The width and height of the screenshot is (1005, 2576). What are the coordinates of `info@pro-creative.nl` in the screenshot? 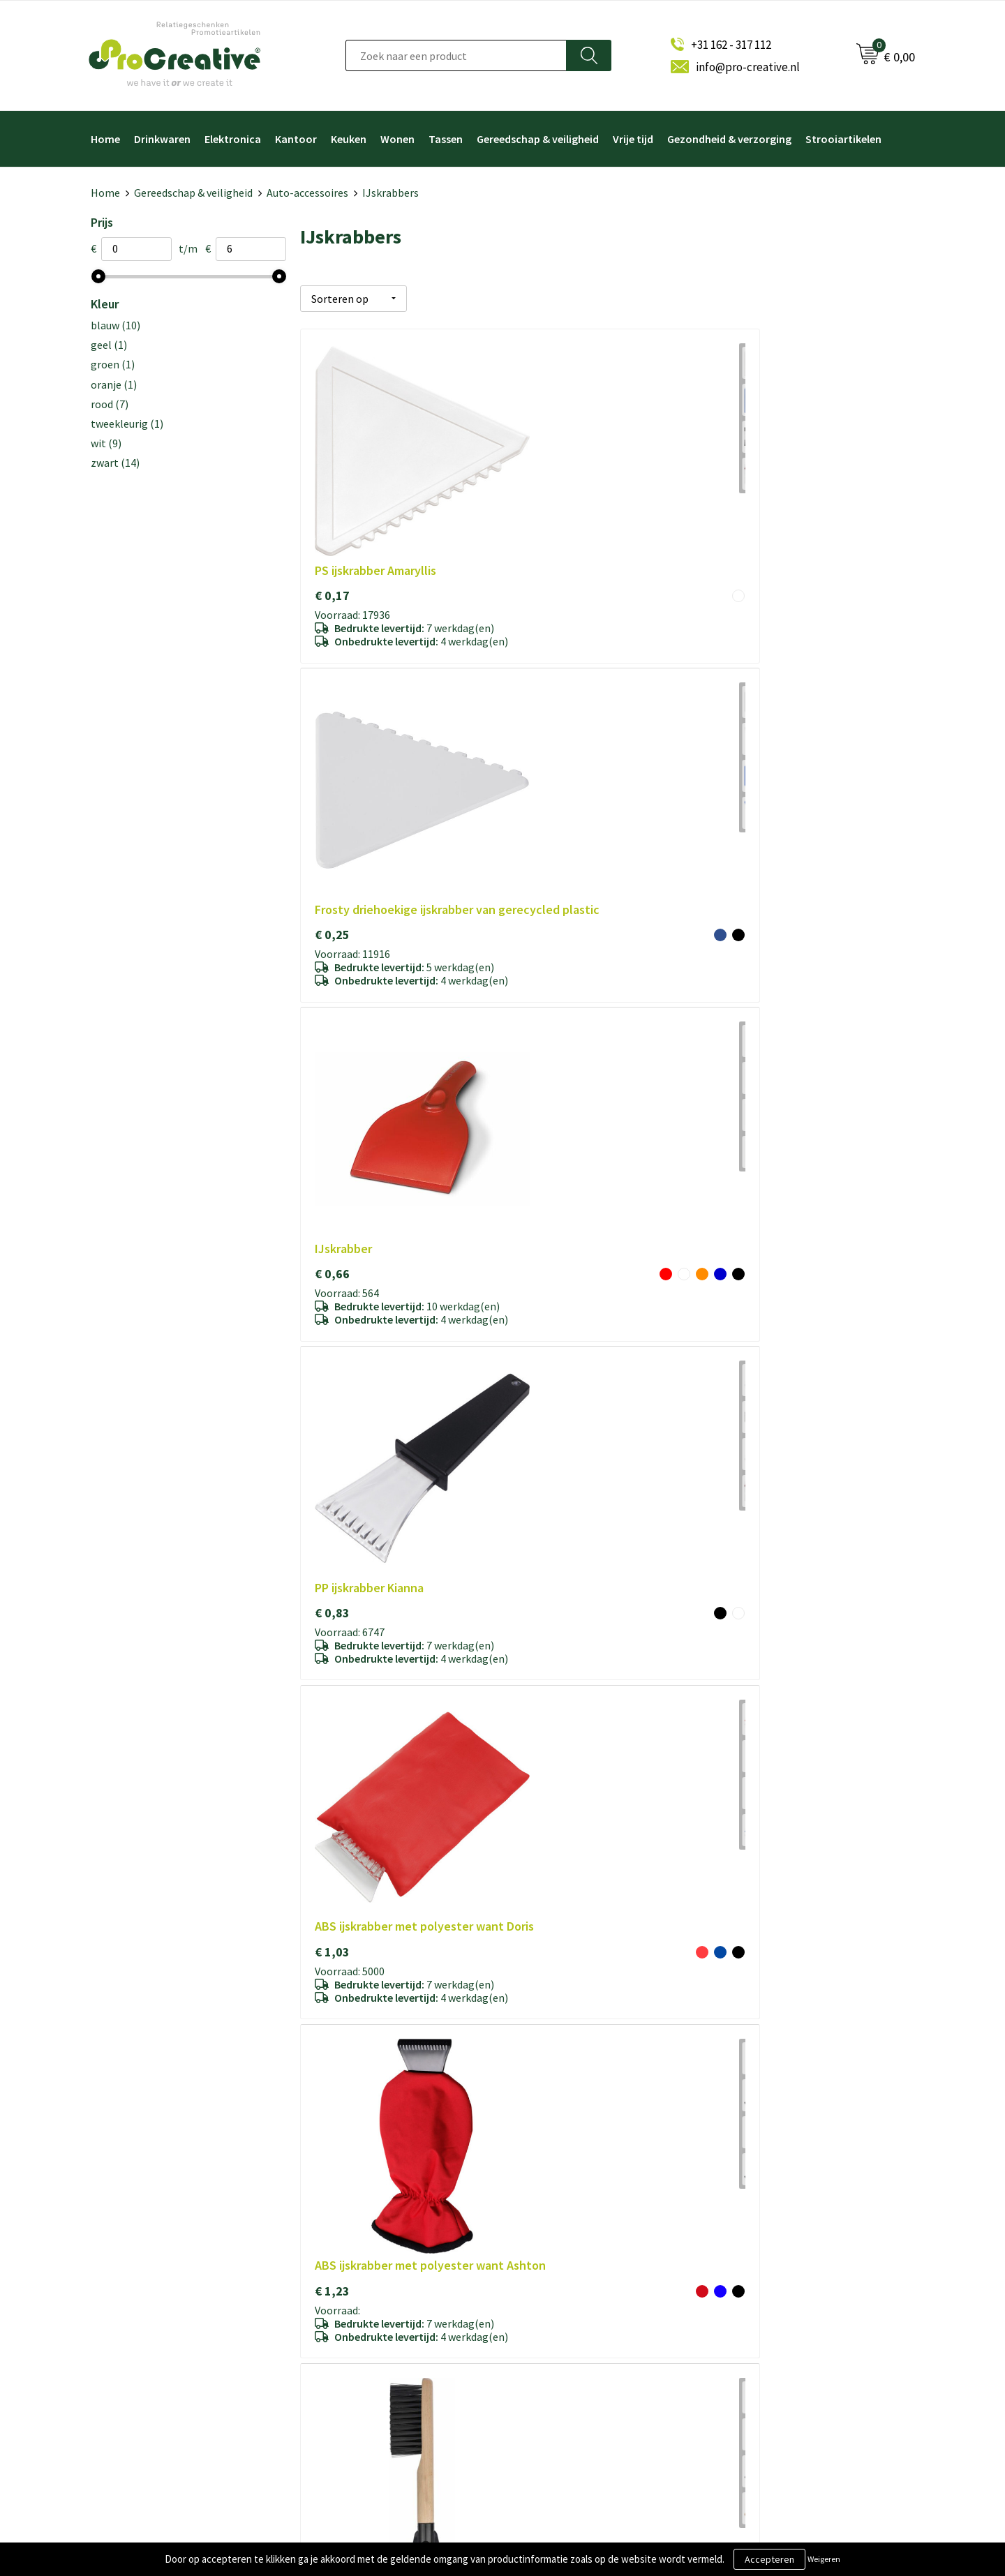 It's located at (748, 67).